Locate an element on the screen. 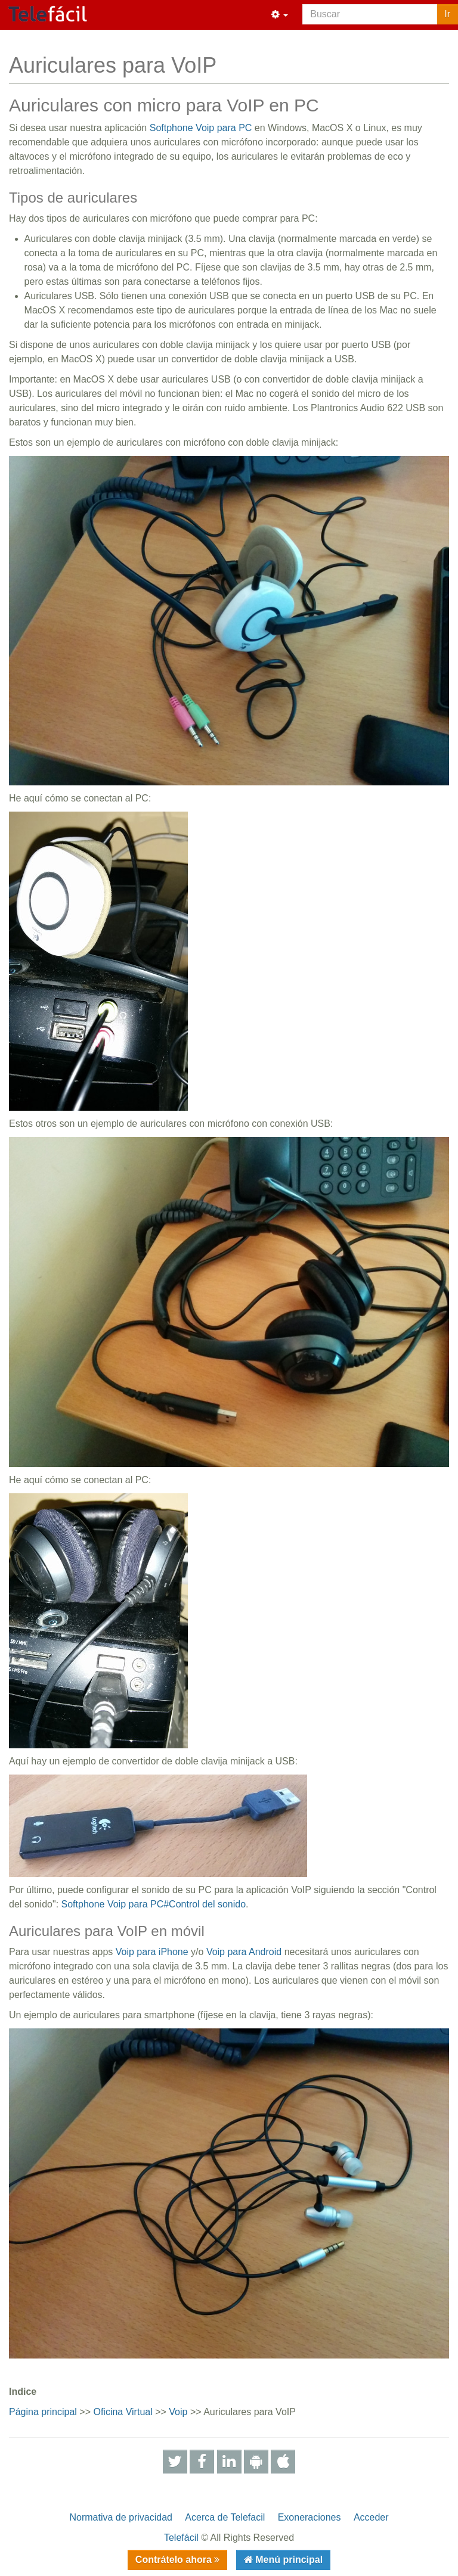 This screenshot has height=2576, width=458. Softphone Voip para PC is located at coordinates (201, 128).